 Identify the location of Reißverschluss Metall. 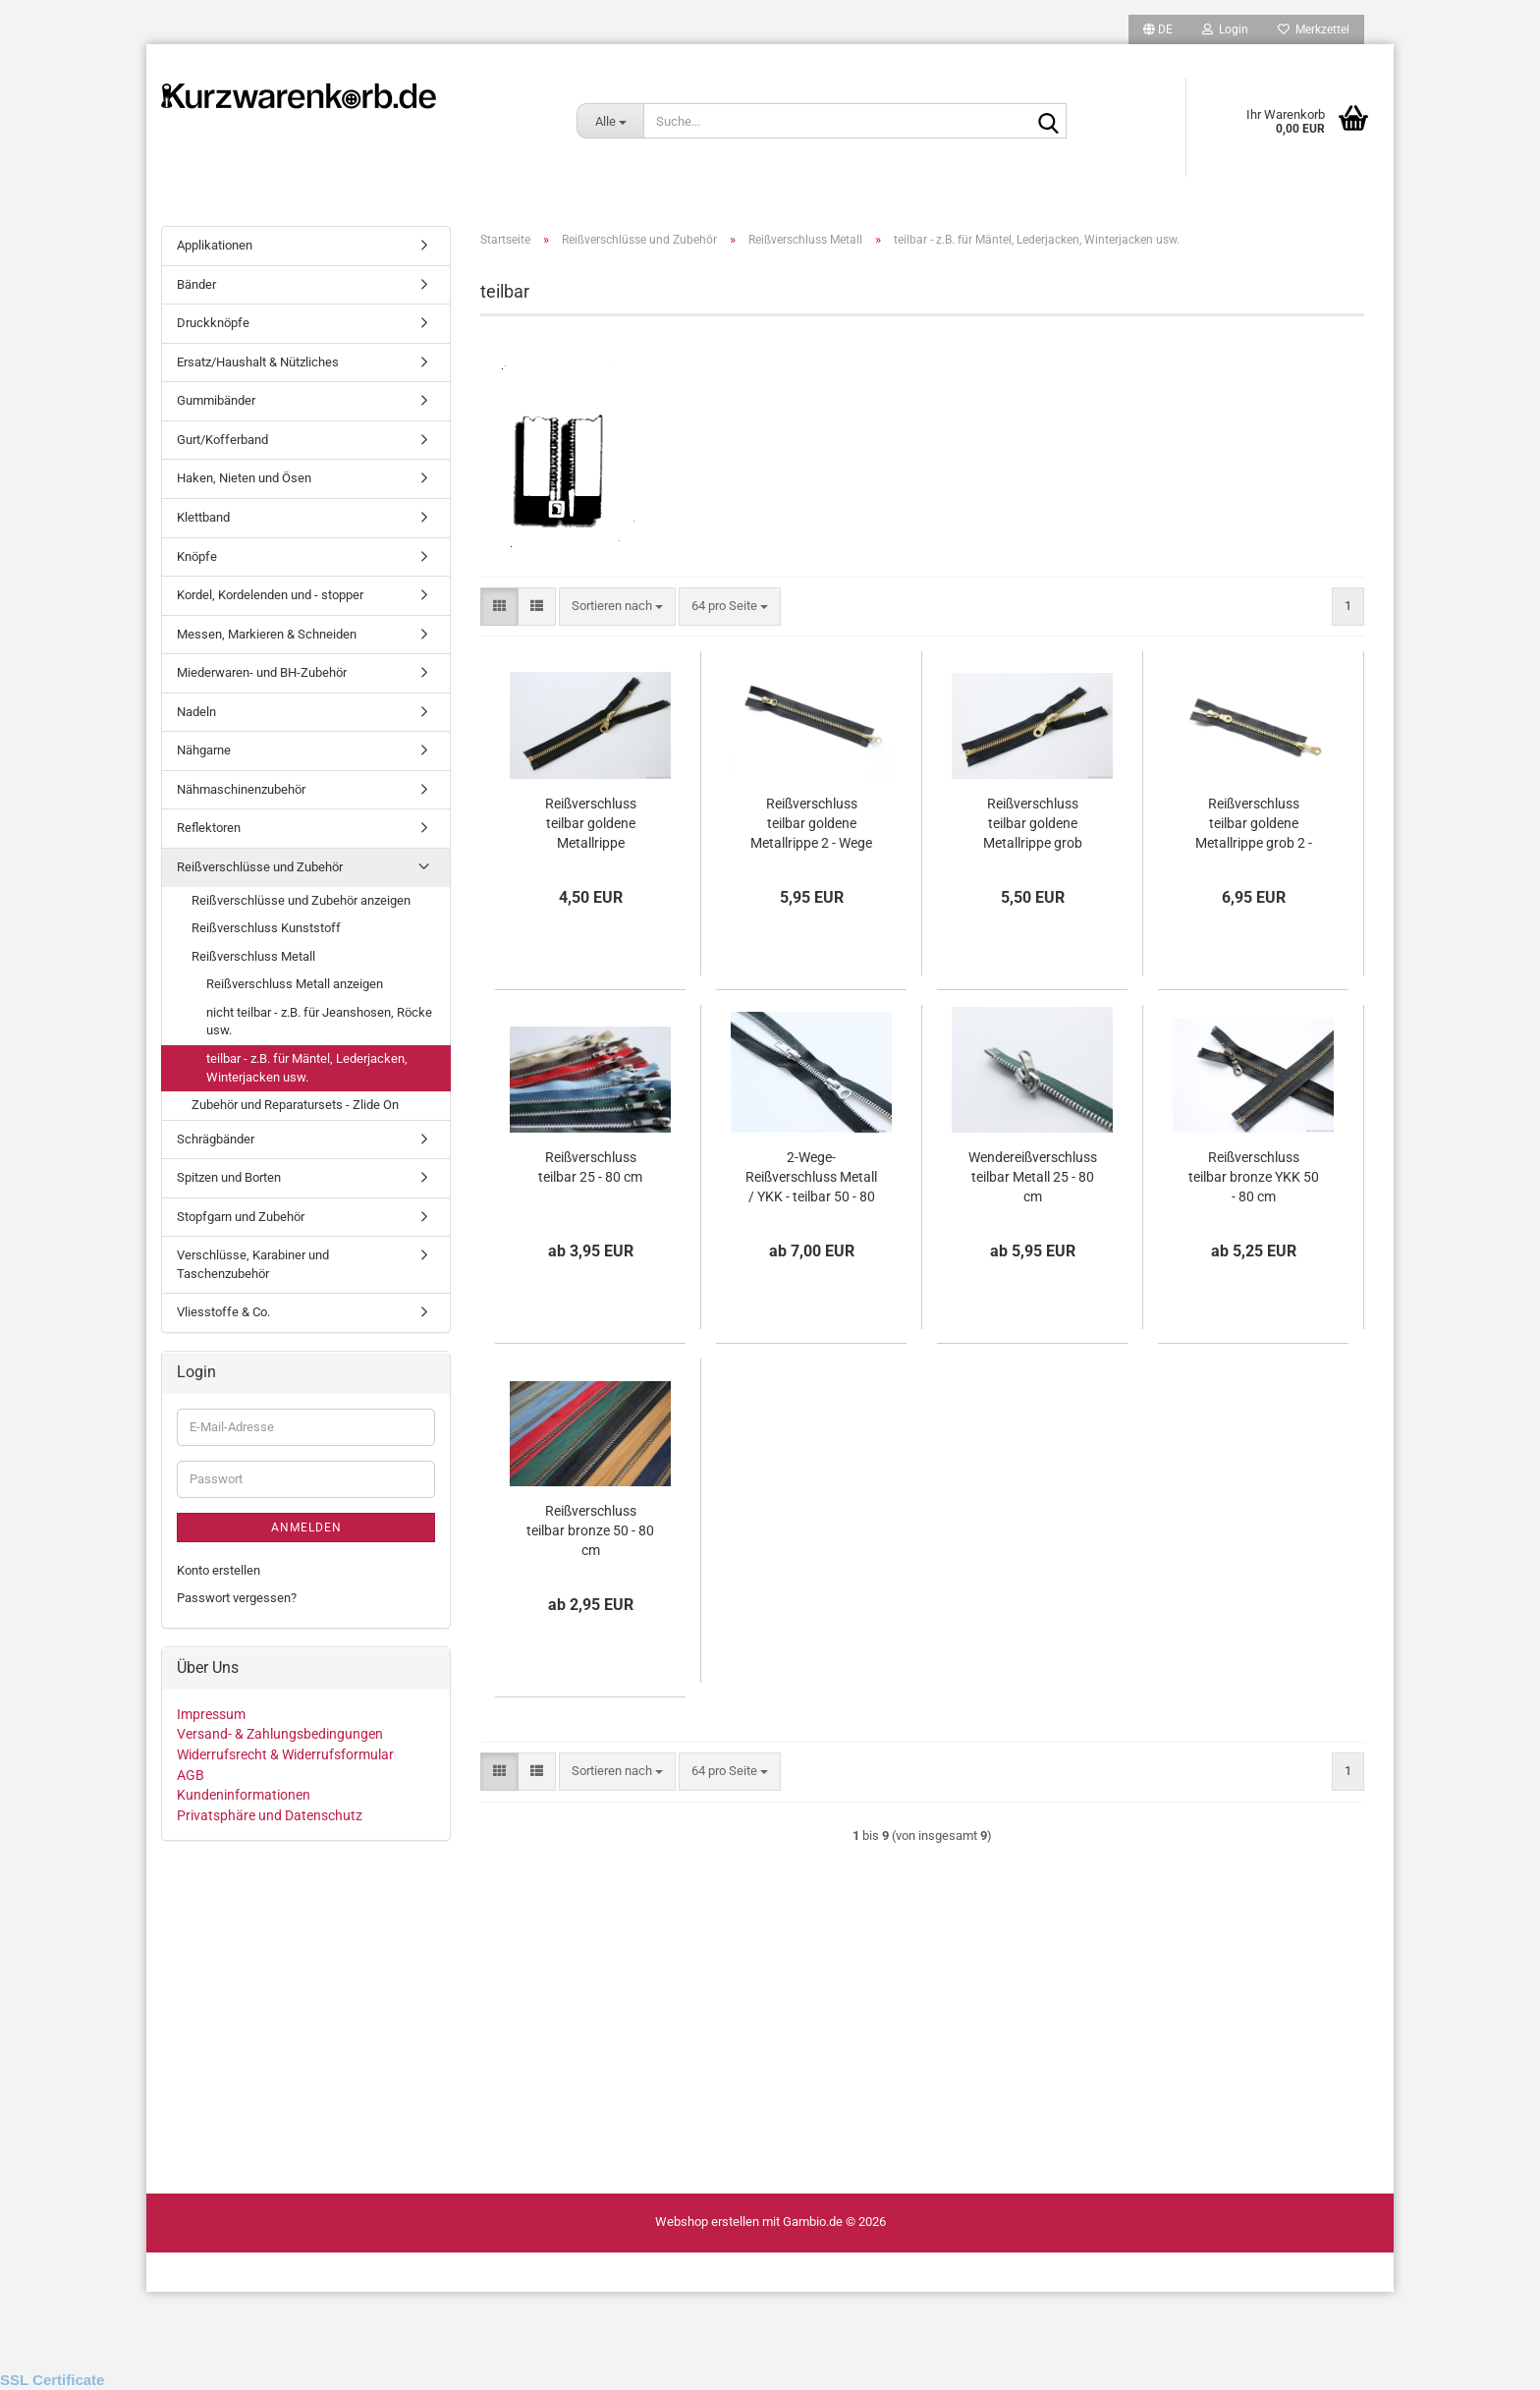
(253, 956).